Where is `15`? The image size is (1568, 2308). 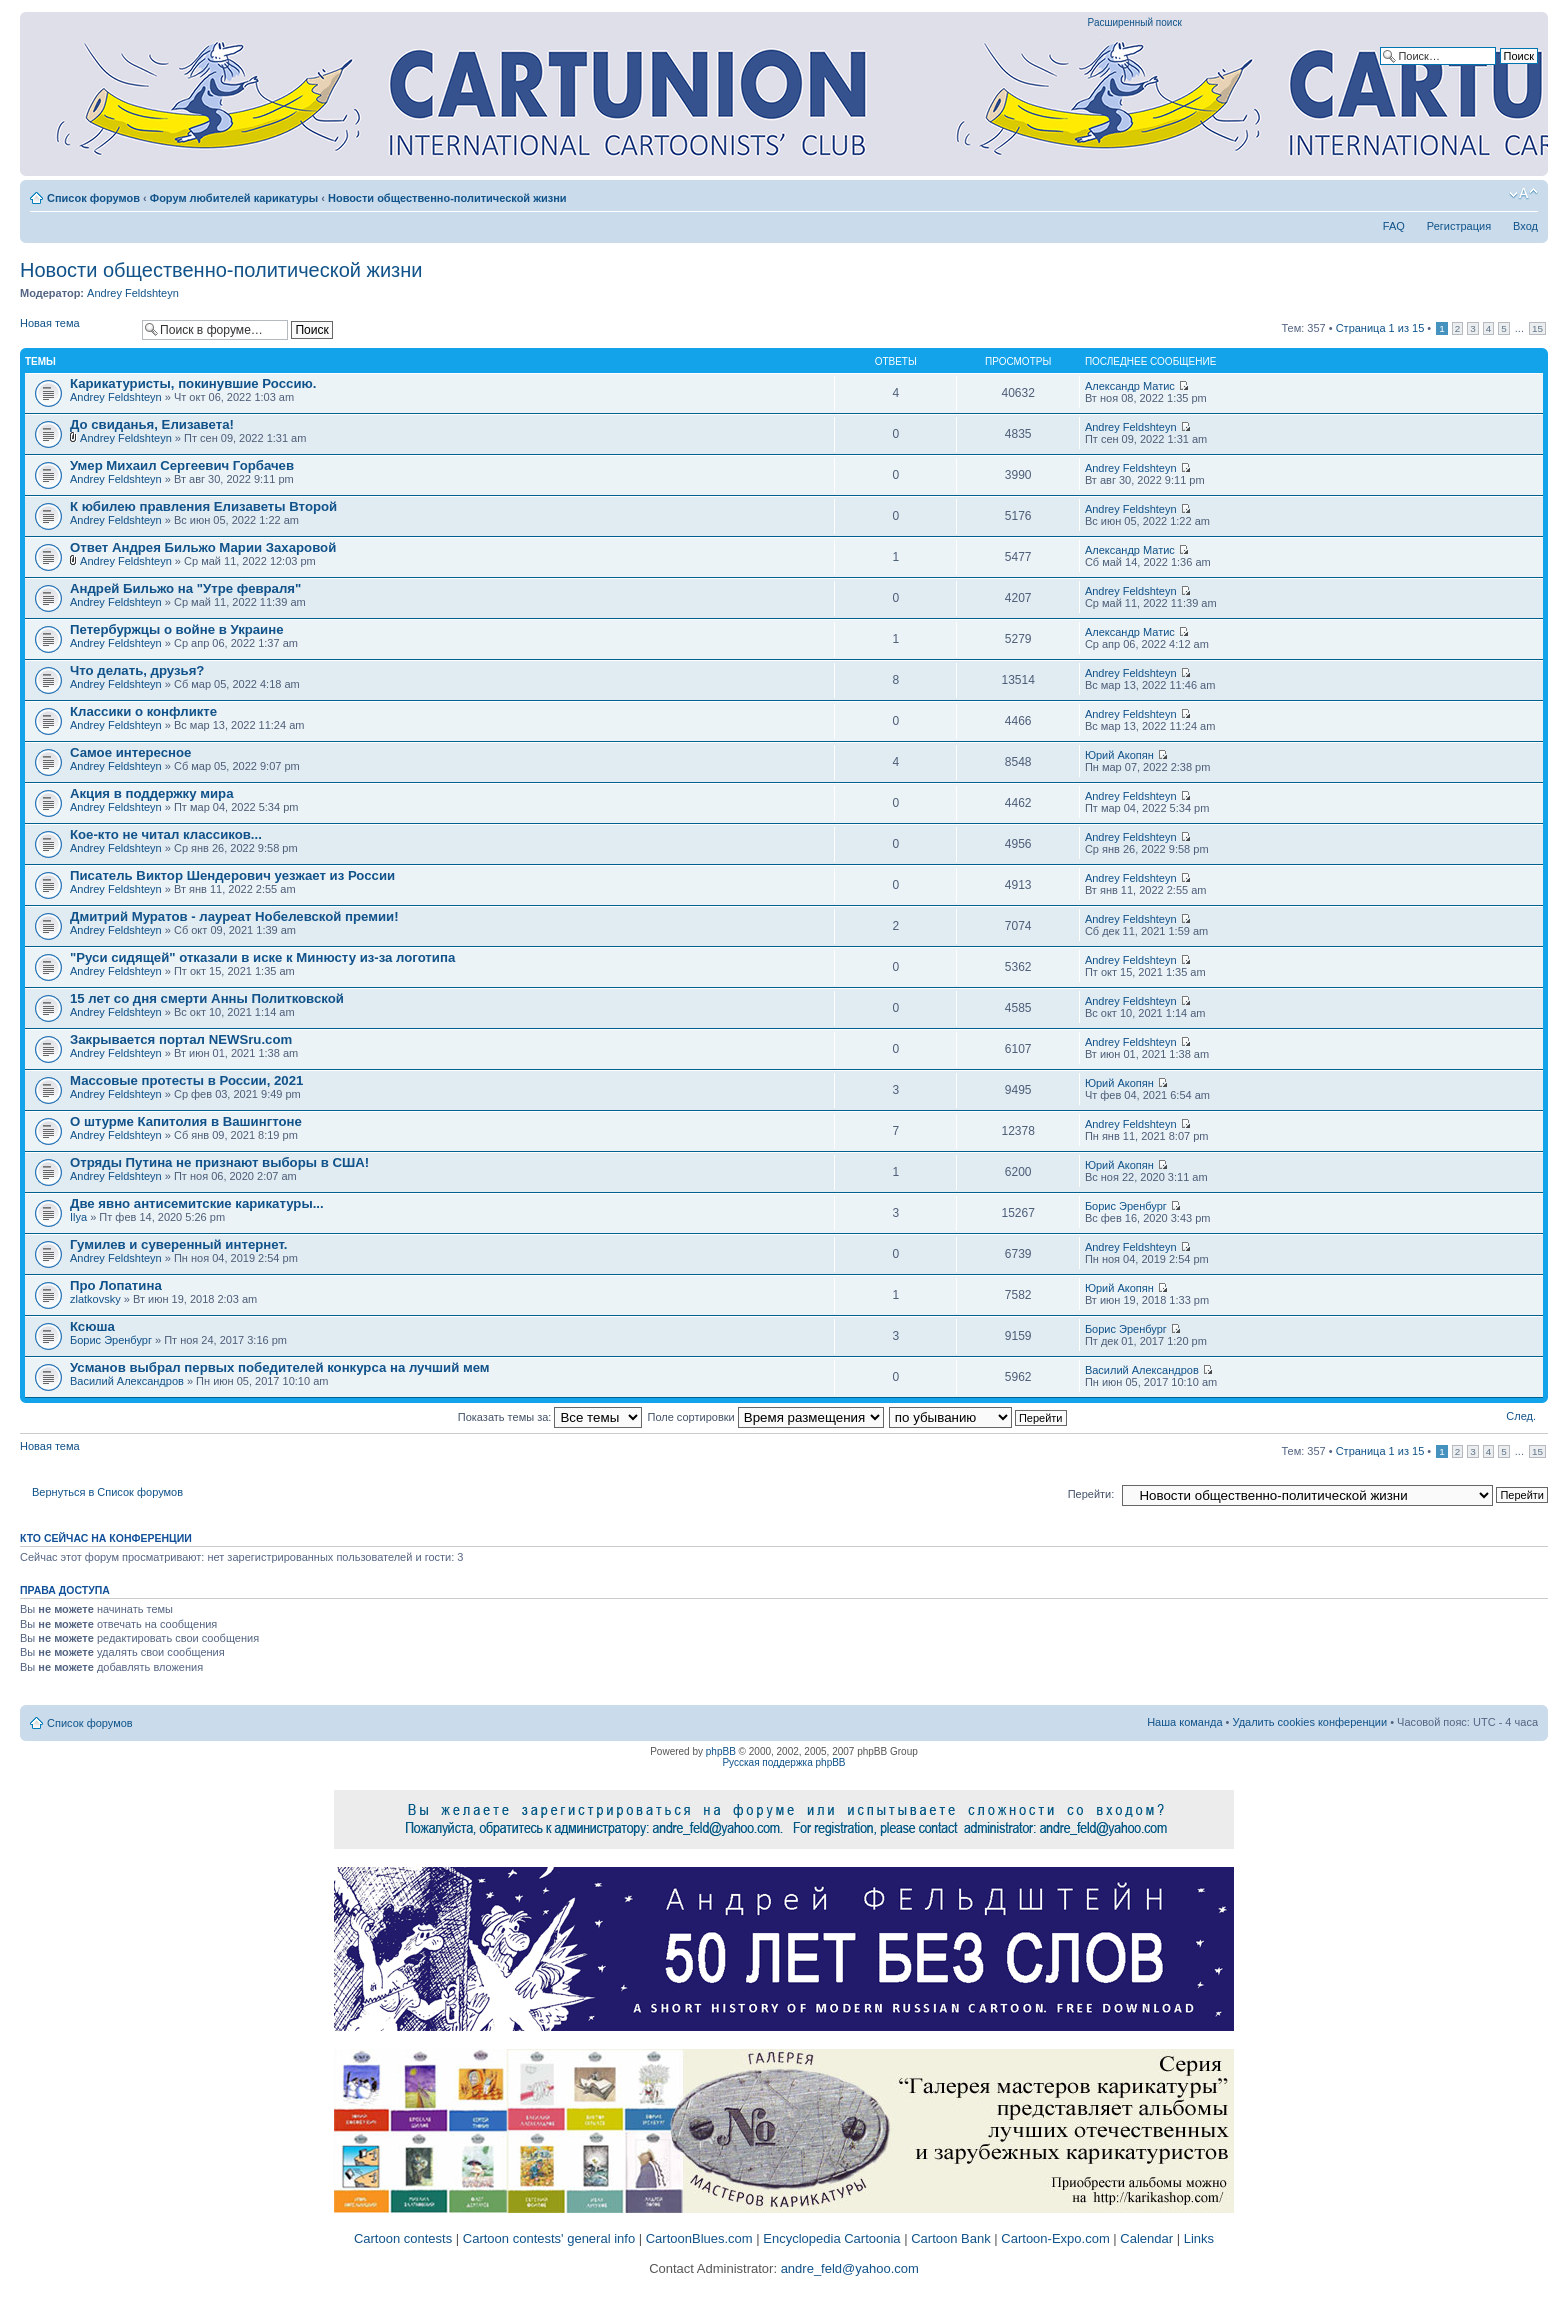 15 is located at coordinates (1537, 328).